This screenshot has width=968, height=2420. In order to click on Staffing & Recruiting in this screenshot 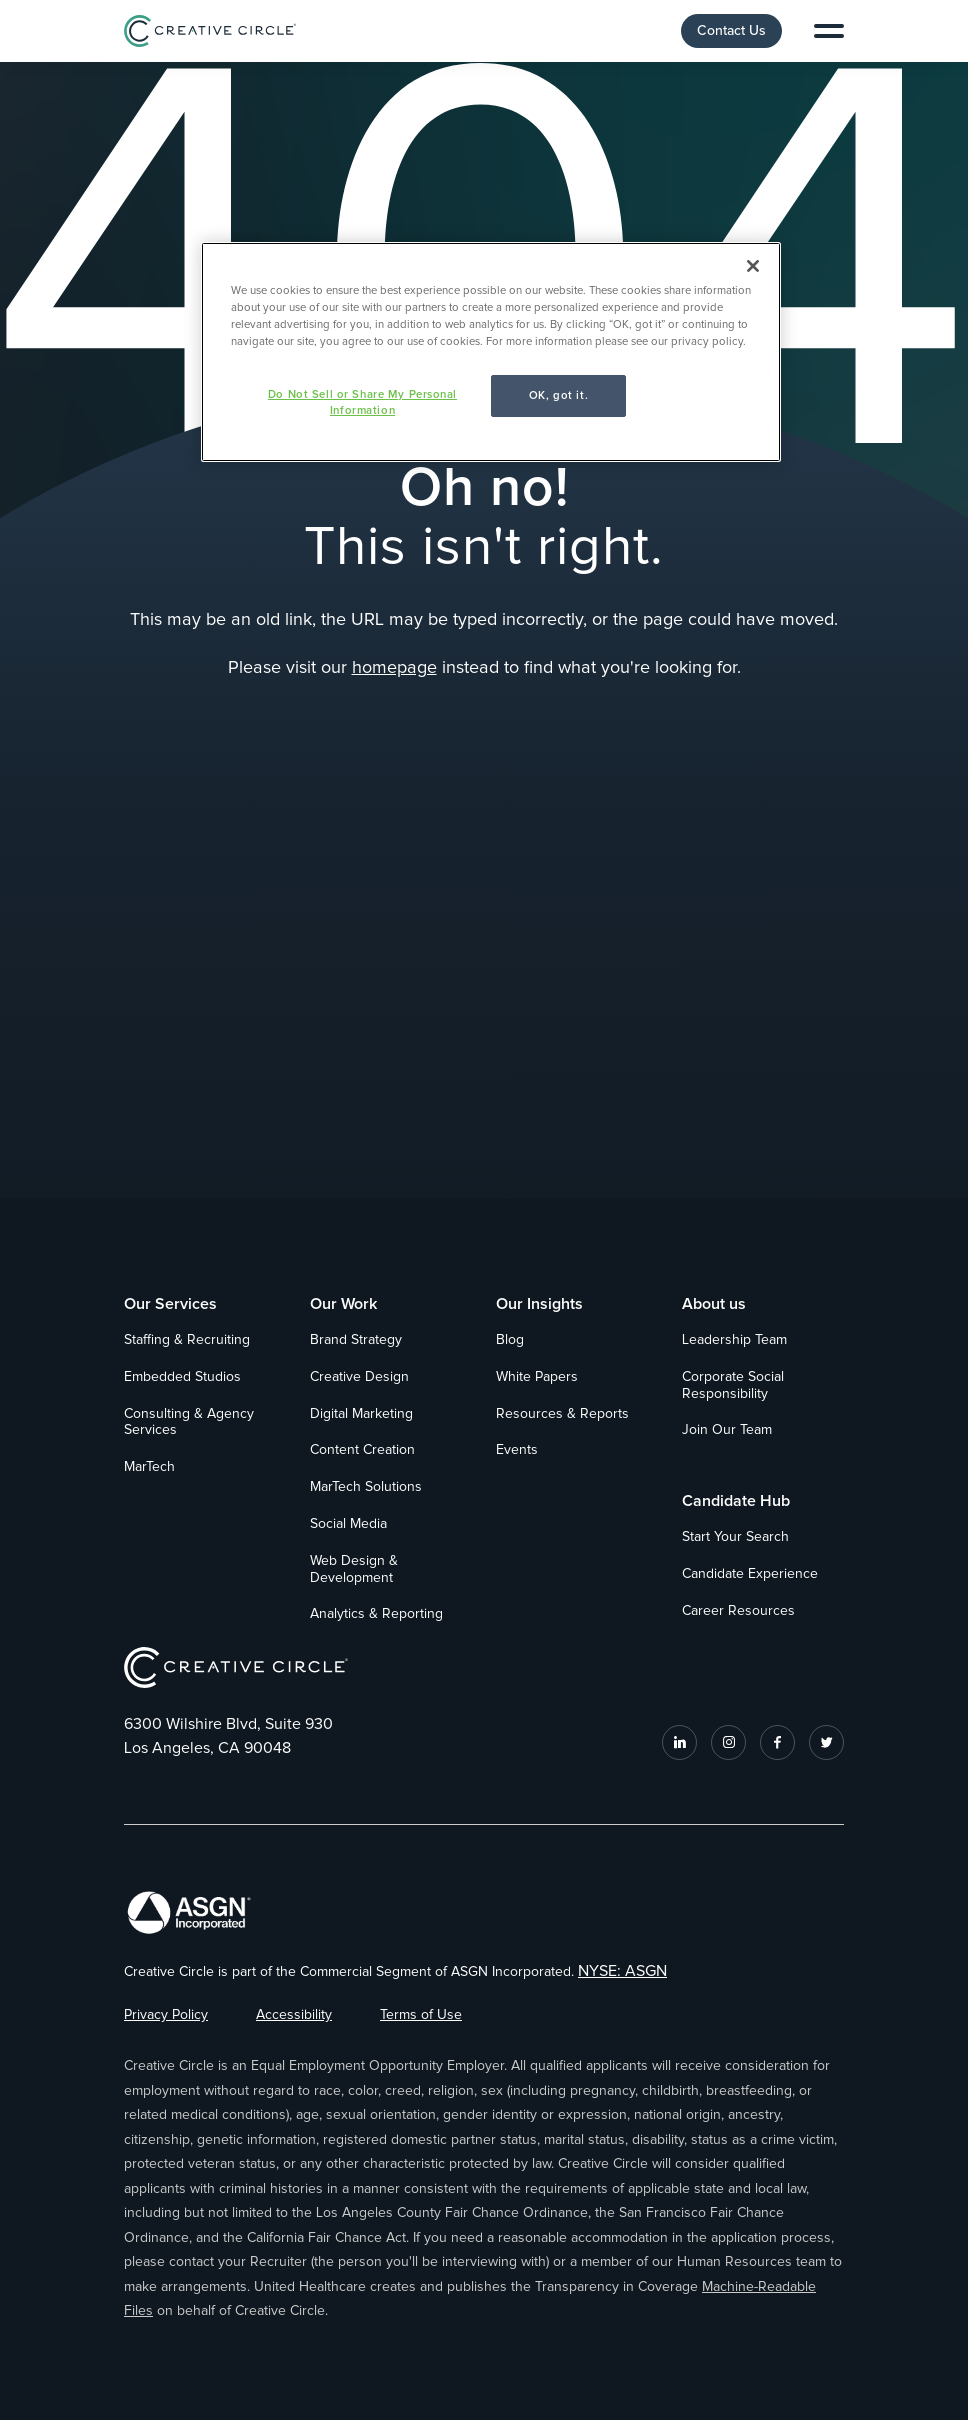, I will do `click(187, 1340)`.